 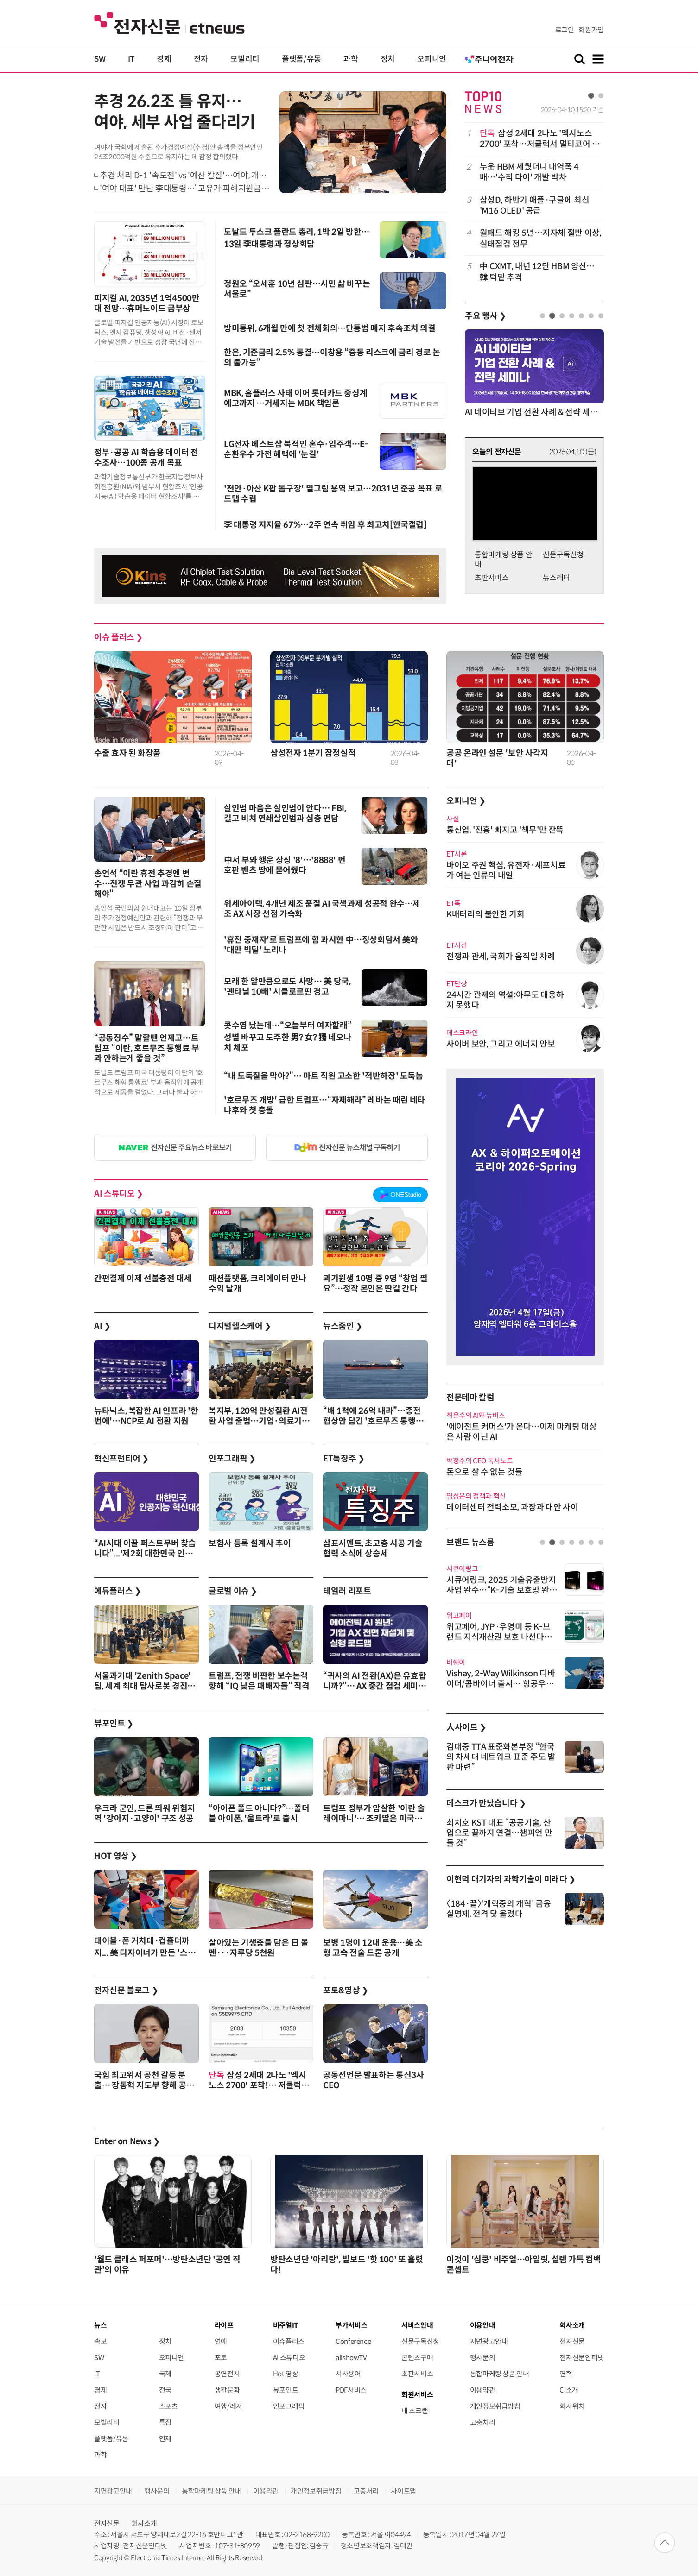 What do you see at coordinates (258, 1948) in the screenshot?
I see `살아있는 기생충을 담은 日 볼펜···자루당 5천원` at bounding box center [258, 1948].